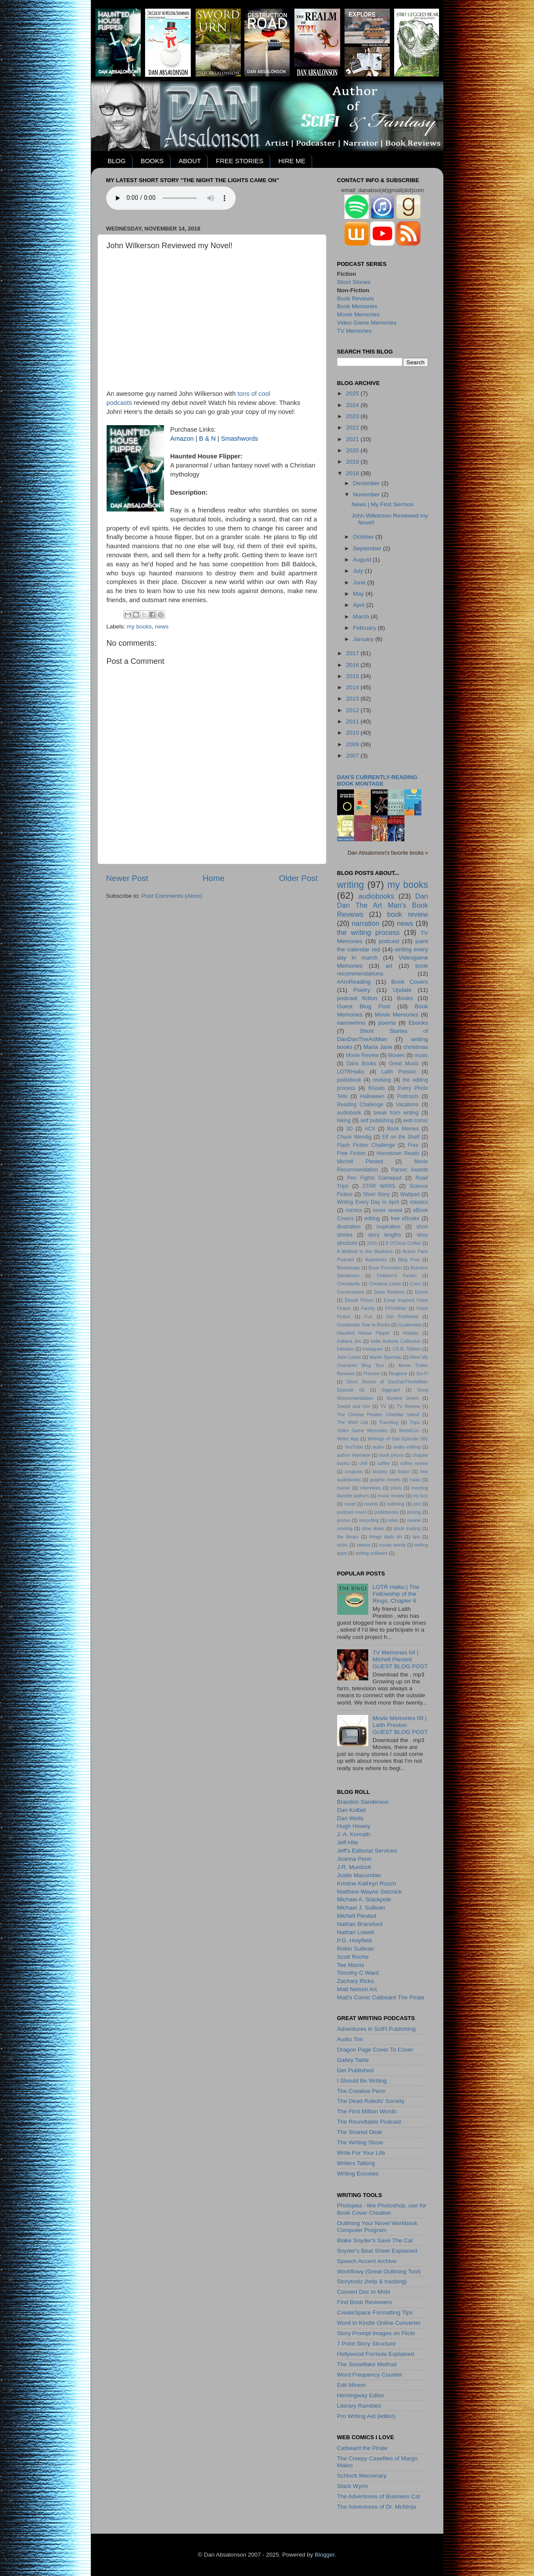  I want to click on 2014, so click(353, 687).